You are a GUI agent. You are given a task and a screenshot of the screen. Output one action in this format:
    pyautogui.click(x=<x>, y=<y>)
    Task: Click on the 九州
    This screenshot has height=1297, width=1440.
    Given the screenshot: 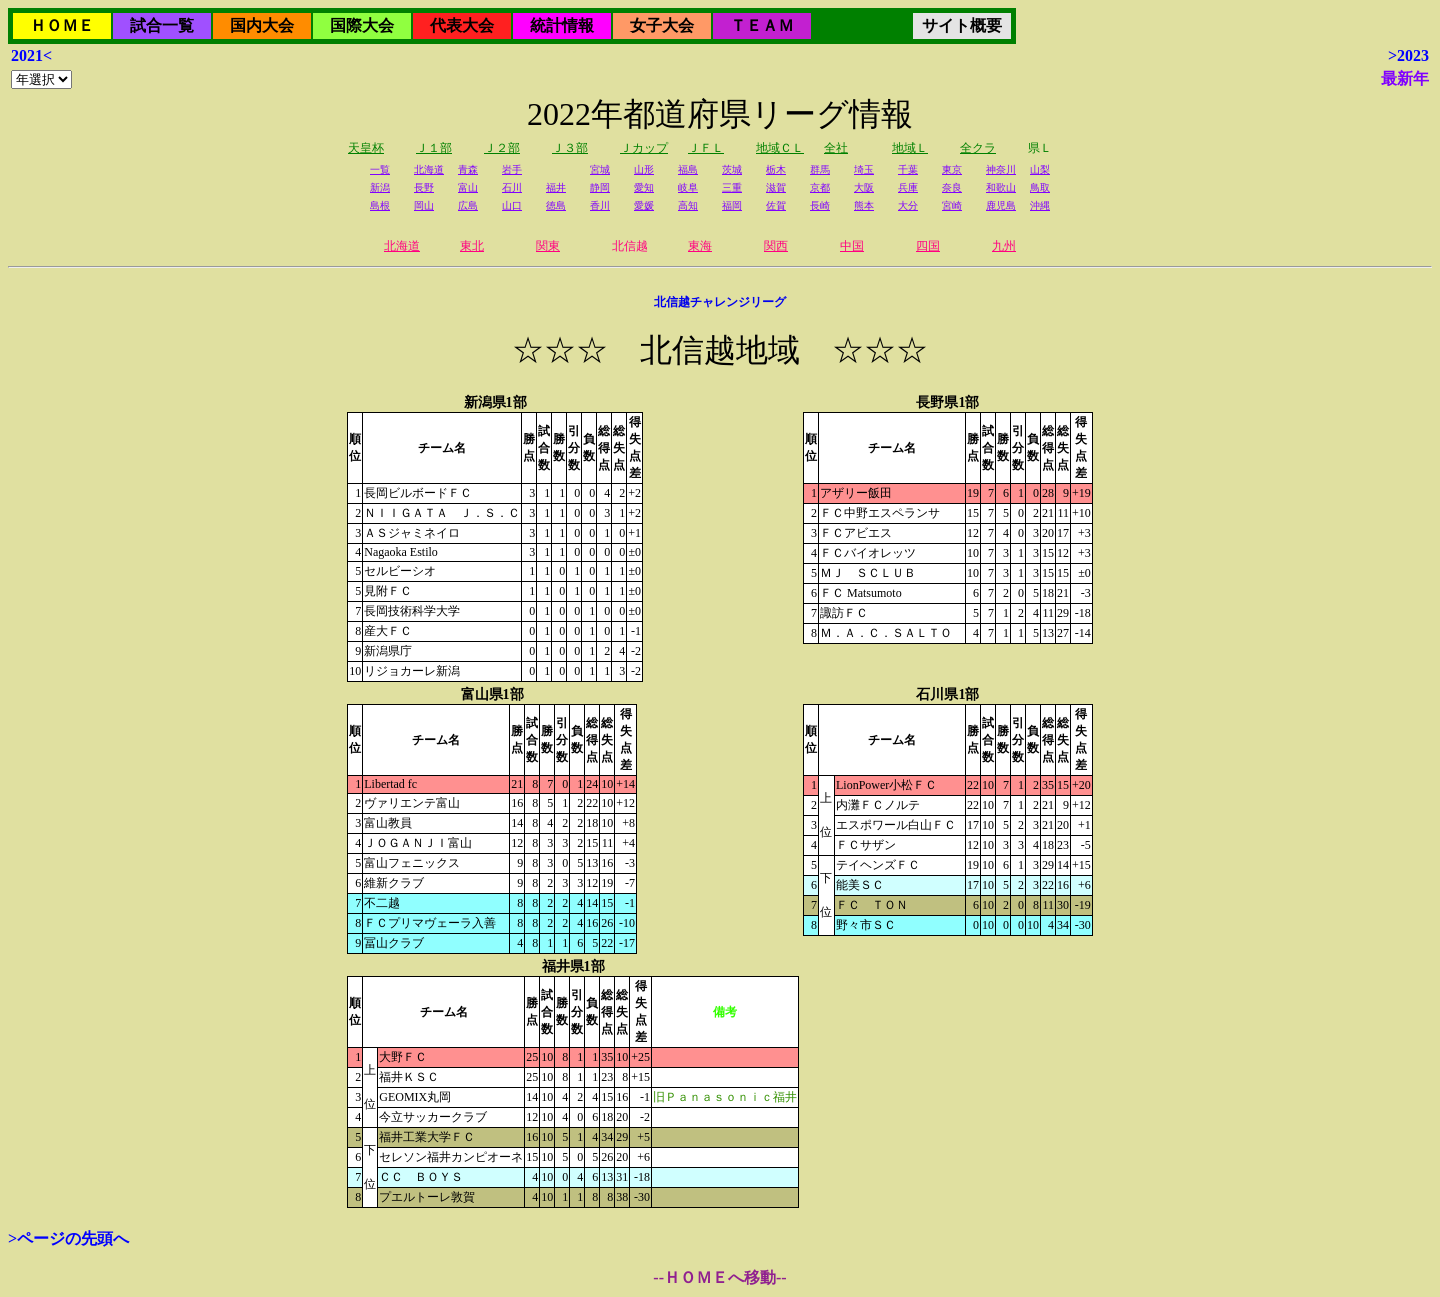 What is the action you would take?
    pyautogui.click(x=1004, y=246)
    